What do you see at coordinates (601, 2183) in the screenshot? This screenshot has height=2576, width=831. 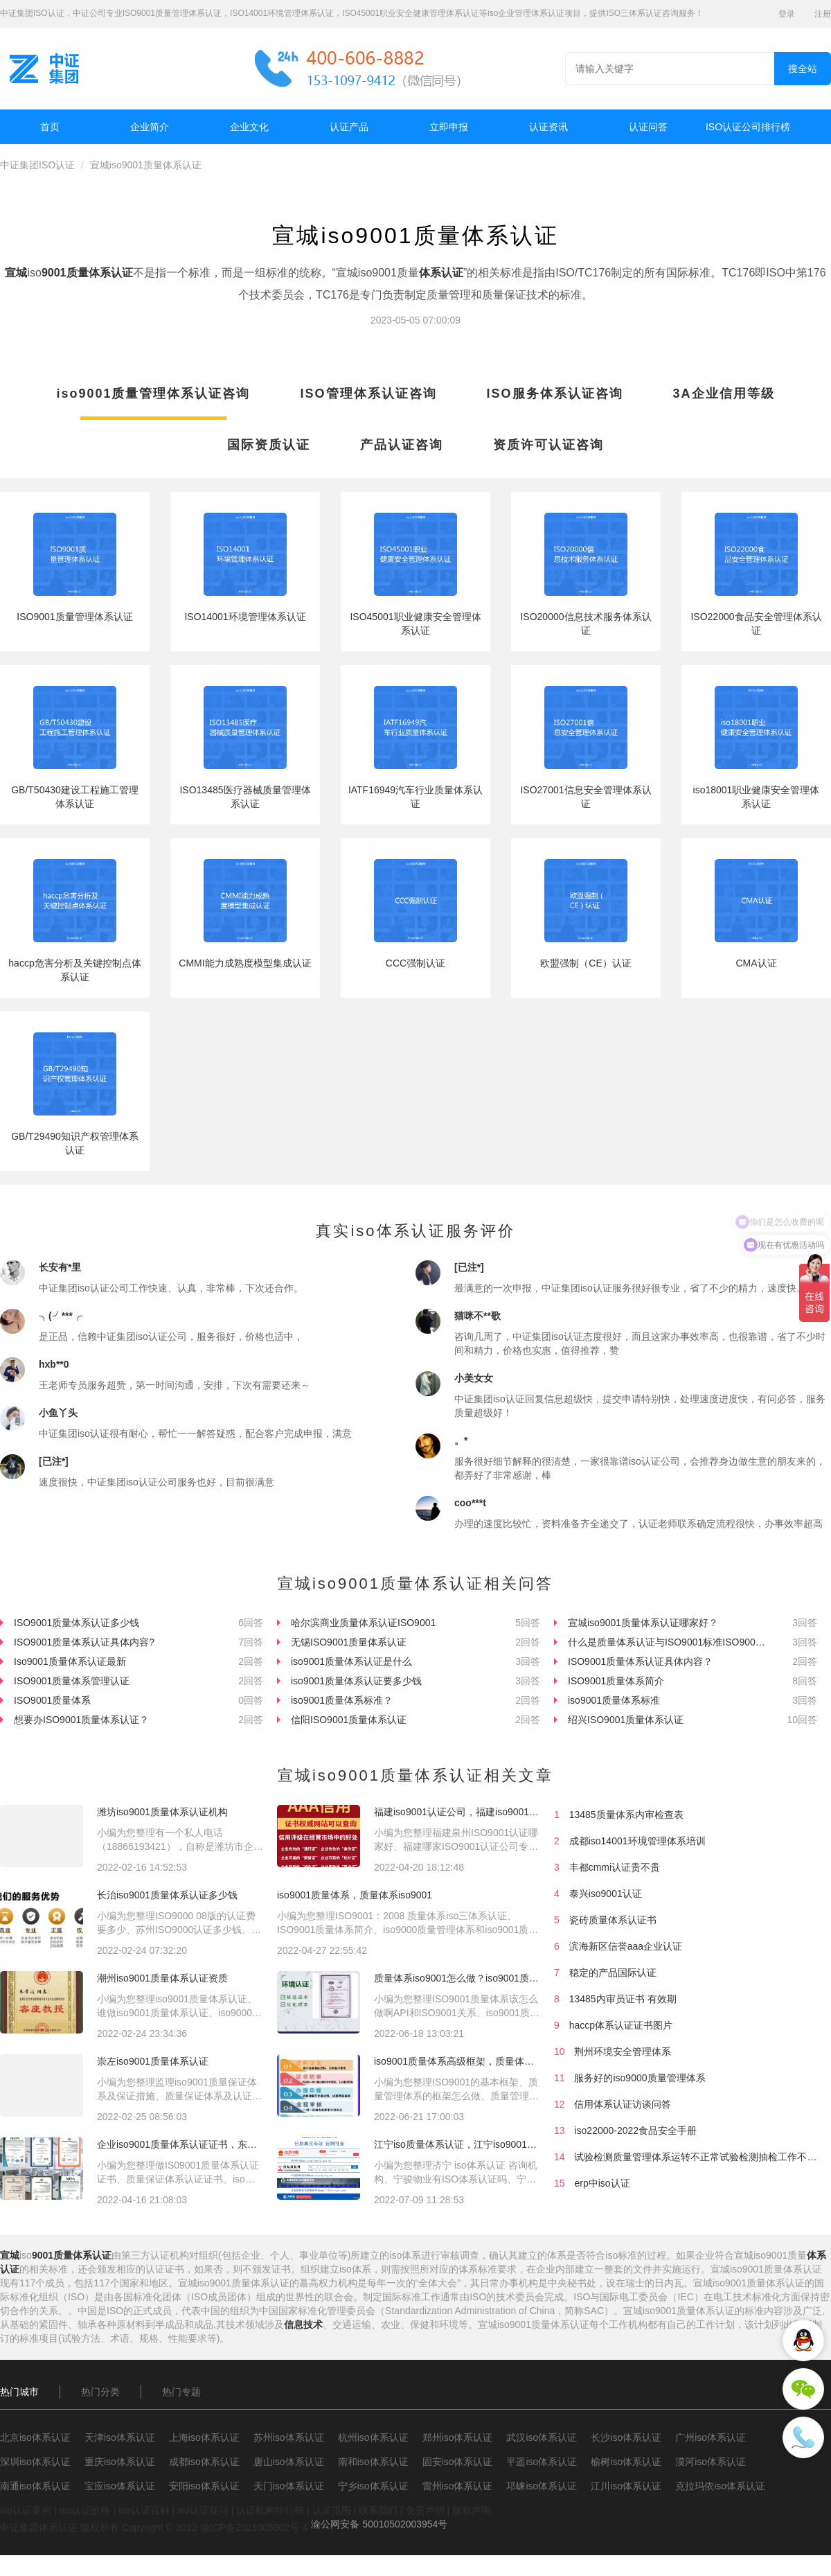 I see `erp中iso认证` at bounding box center [601, 2183].